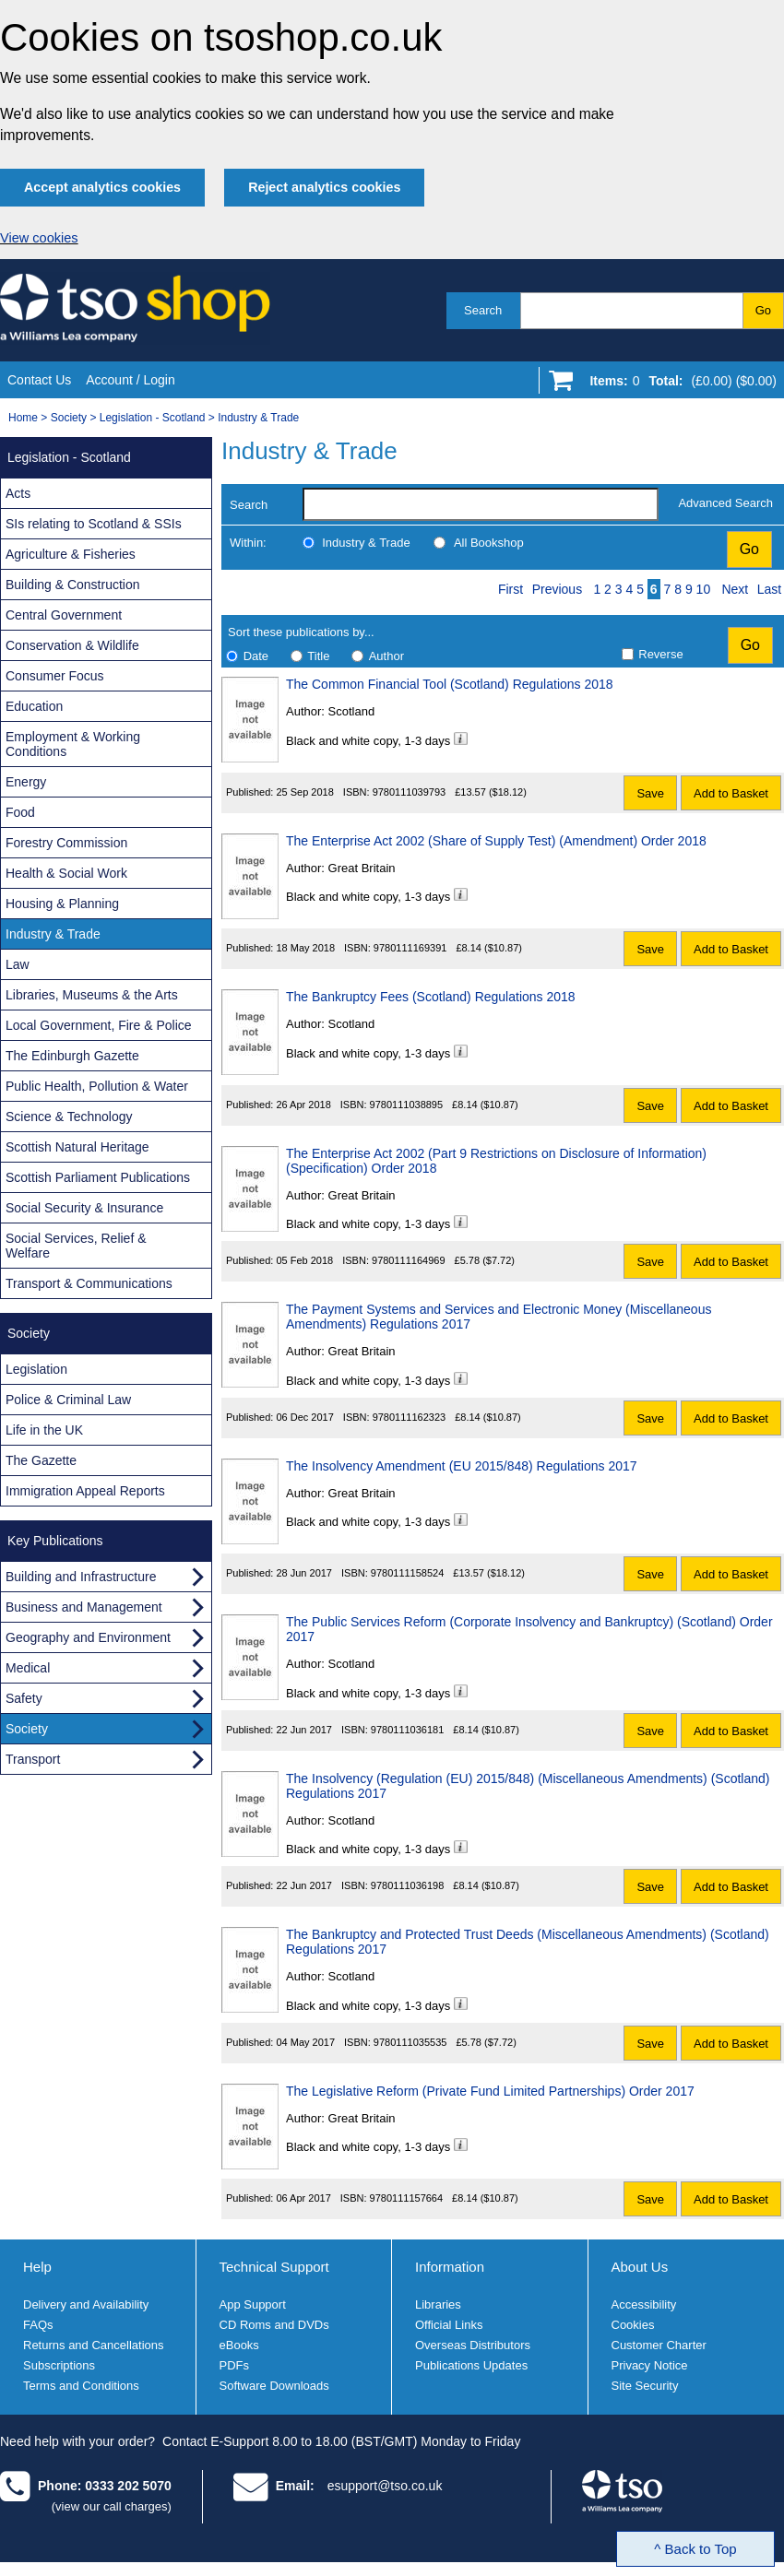 This screenshot has width=784, height=2576. What do you see at coordinates (438, 2304) in the screenshot?
I see `Libraries` at bounding box center [438, 2304].